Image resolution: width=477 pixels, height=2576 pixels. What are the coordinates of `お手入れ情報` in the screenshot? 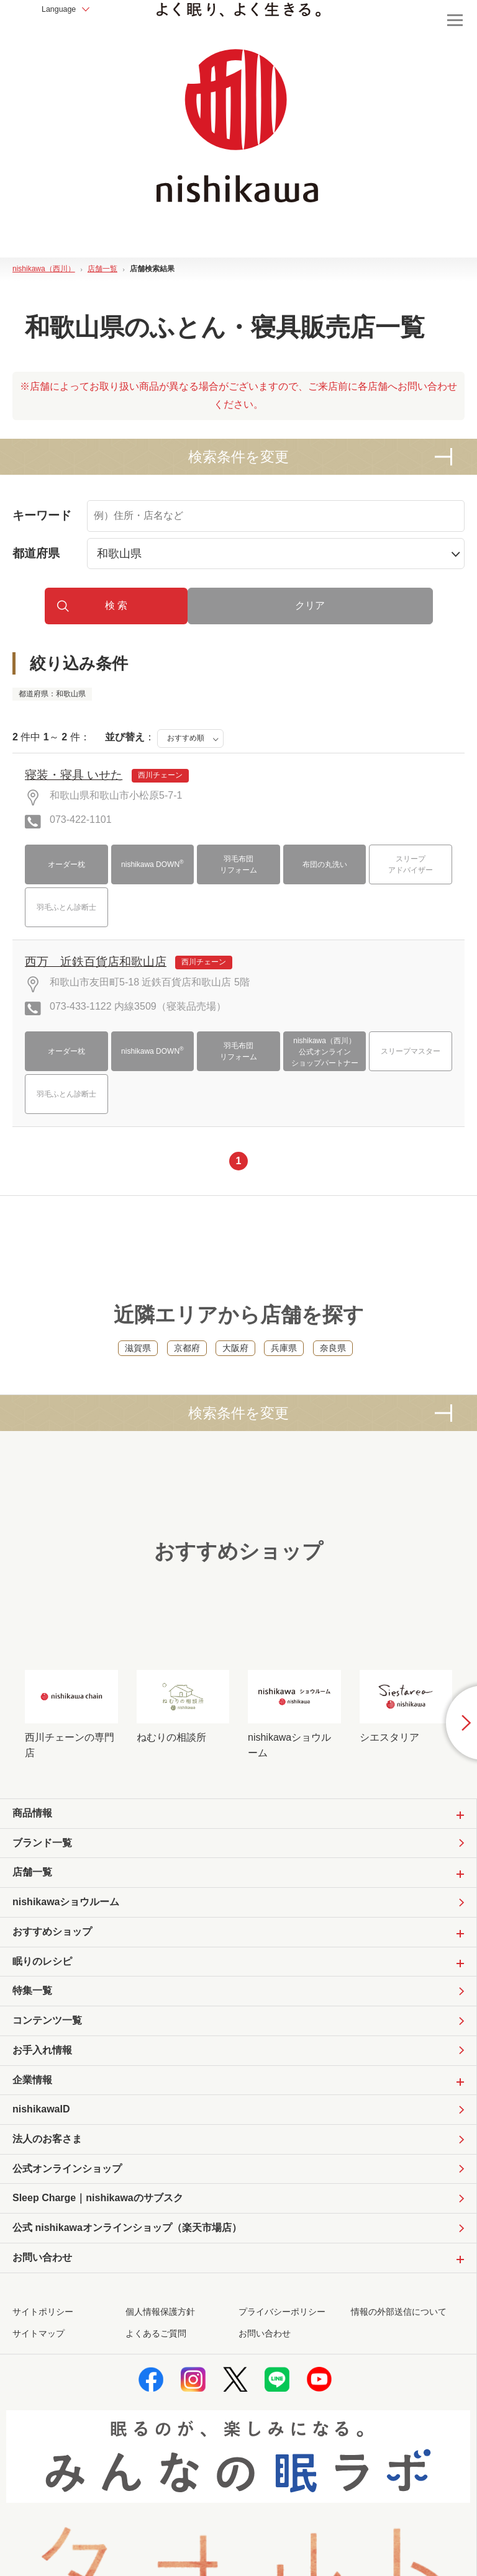 It's located at (42, 2090).